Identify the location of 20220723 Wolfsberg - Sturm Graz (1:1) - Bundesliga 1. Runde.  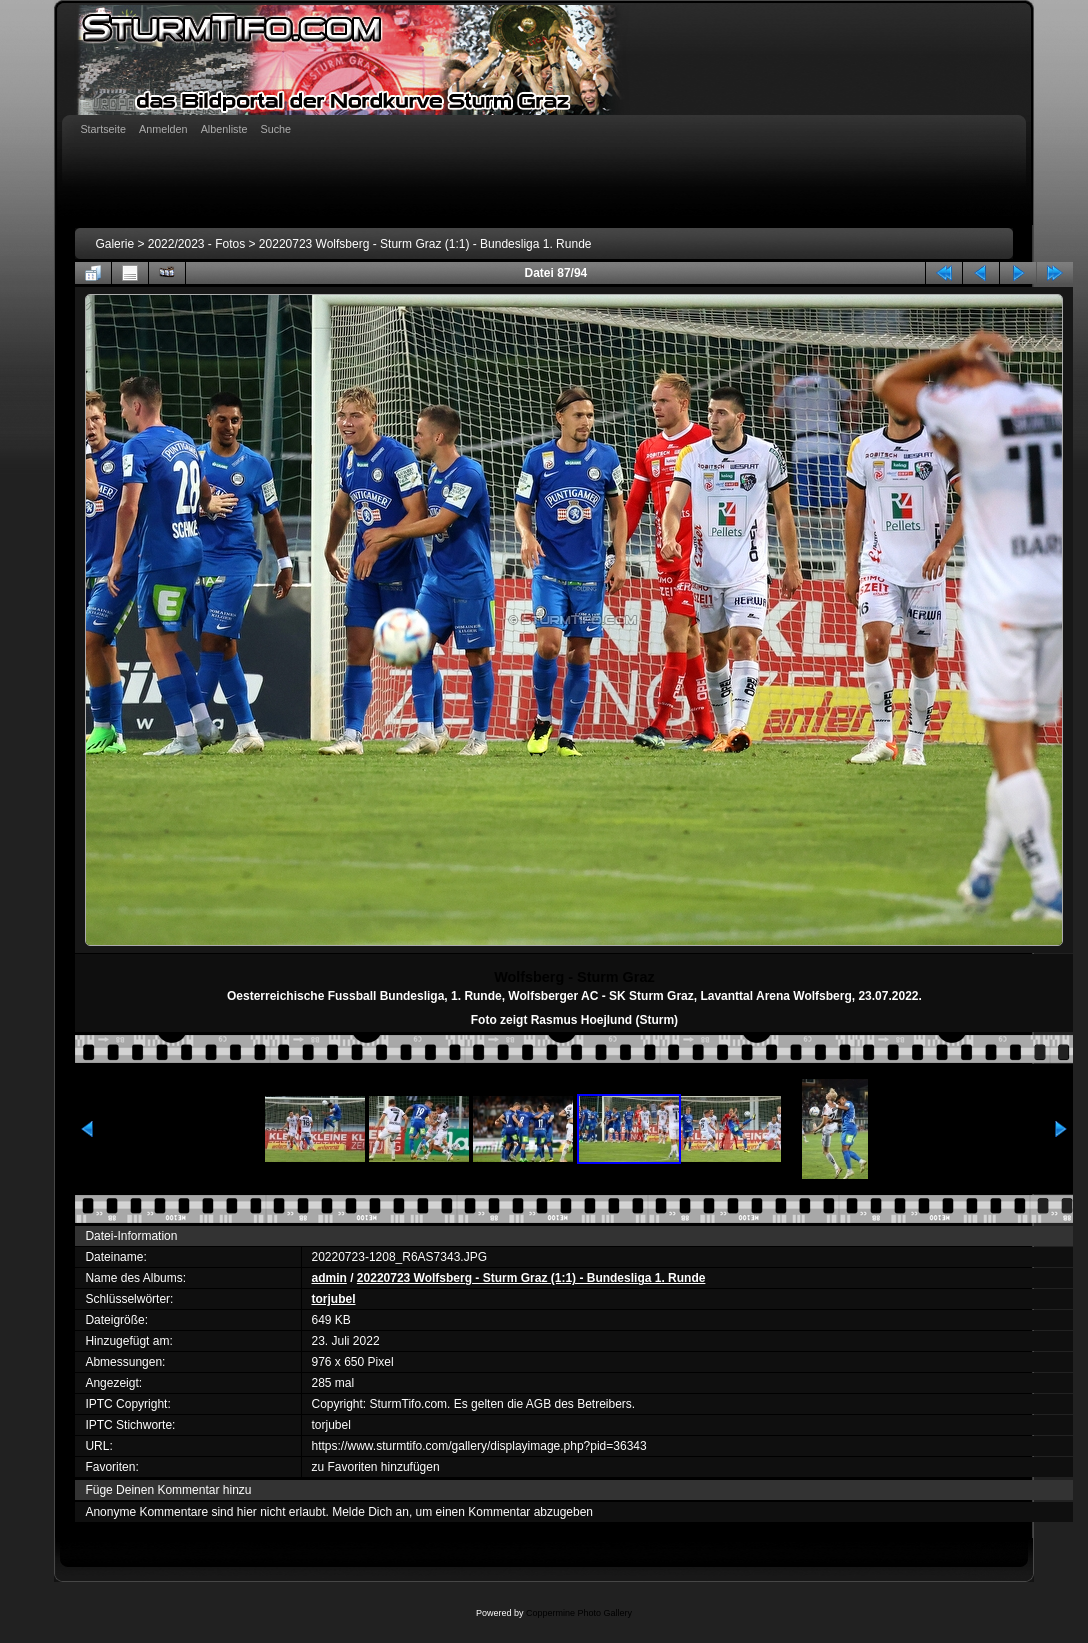
(425, 244).